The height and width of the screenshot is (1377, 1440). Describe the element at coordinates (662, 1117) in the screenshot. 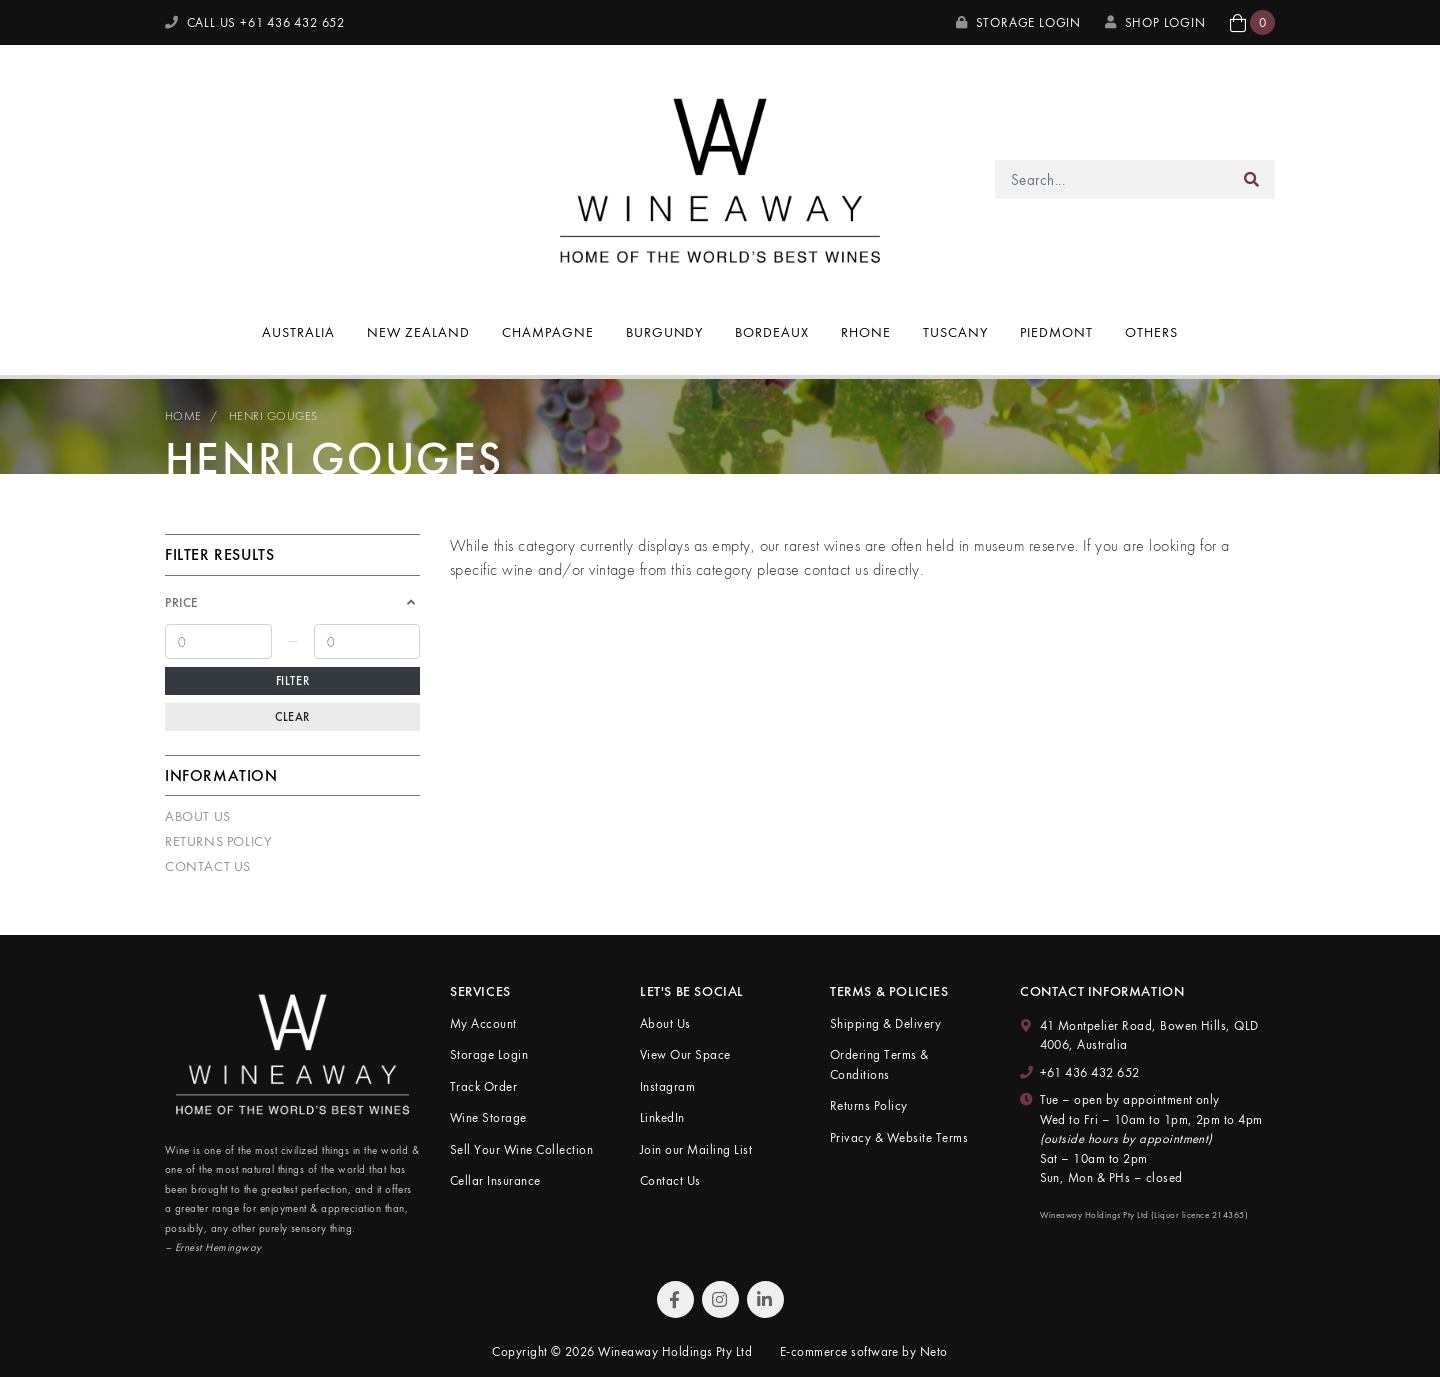

I see `LinkedIn` at that location.